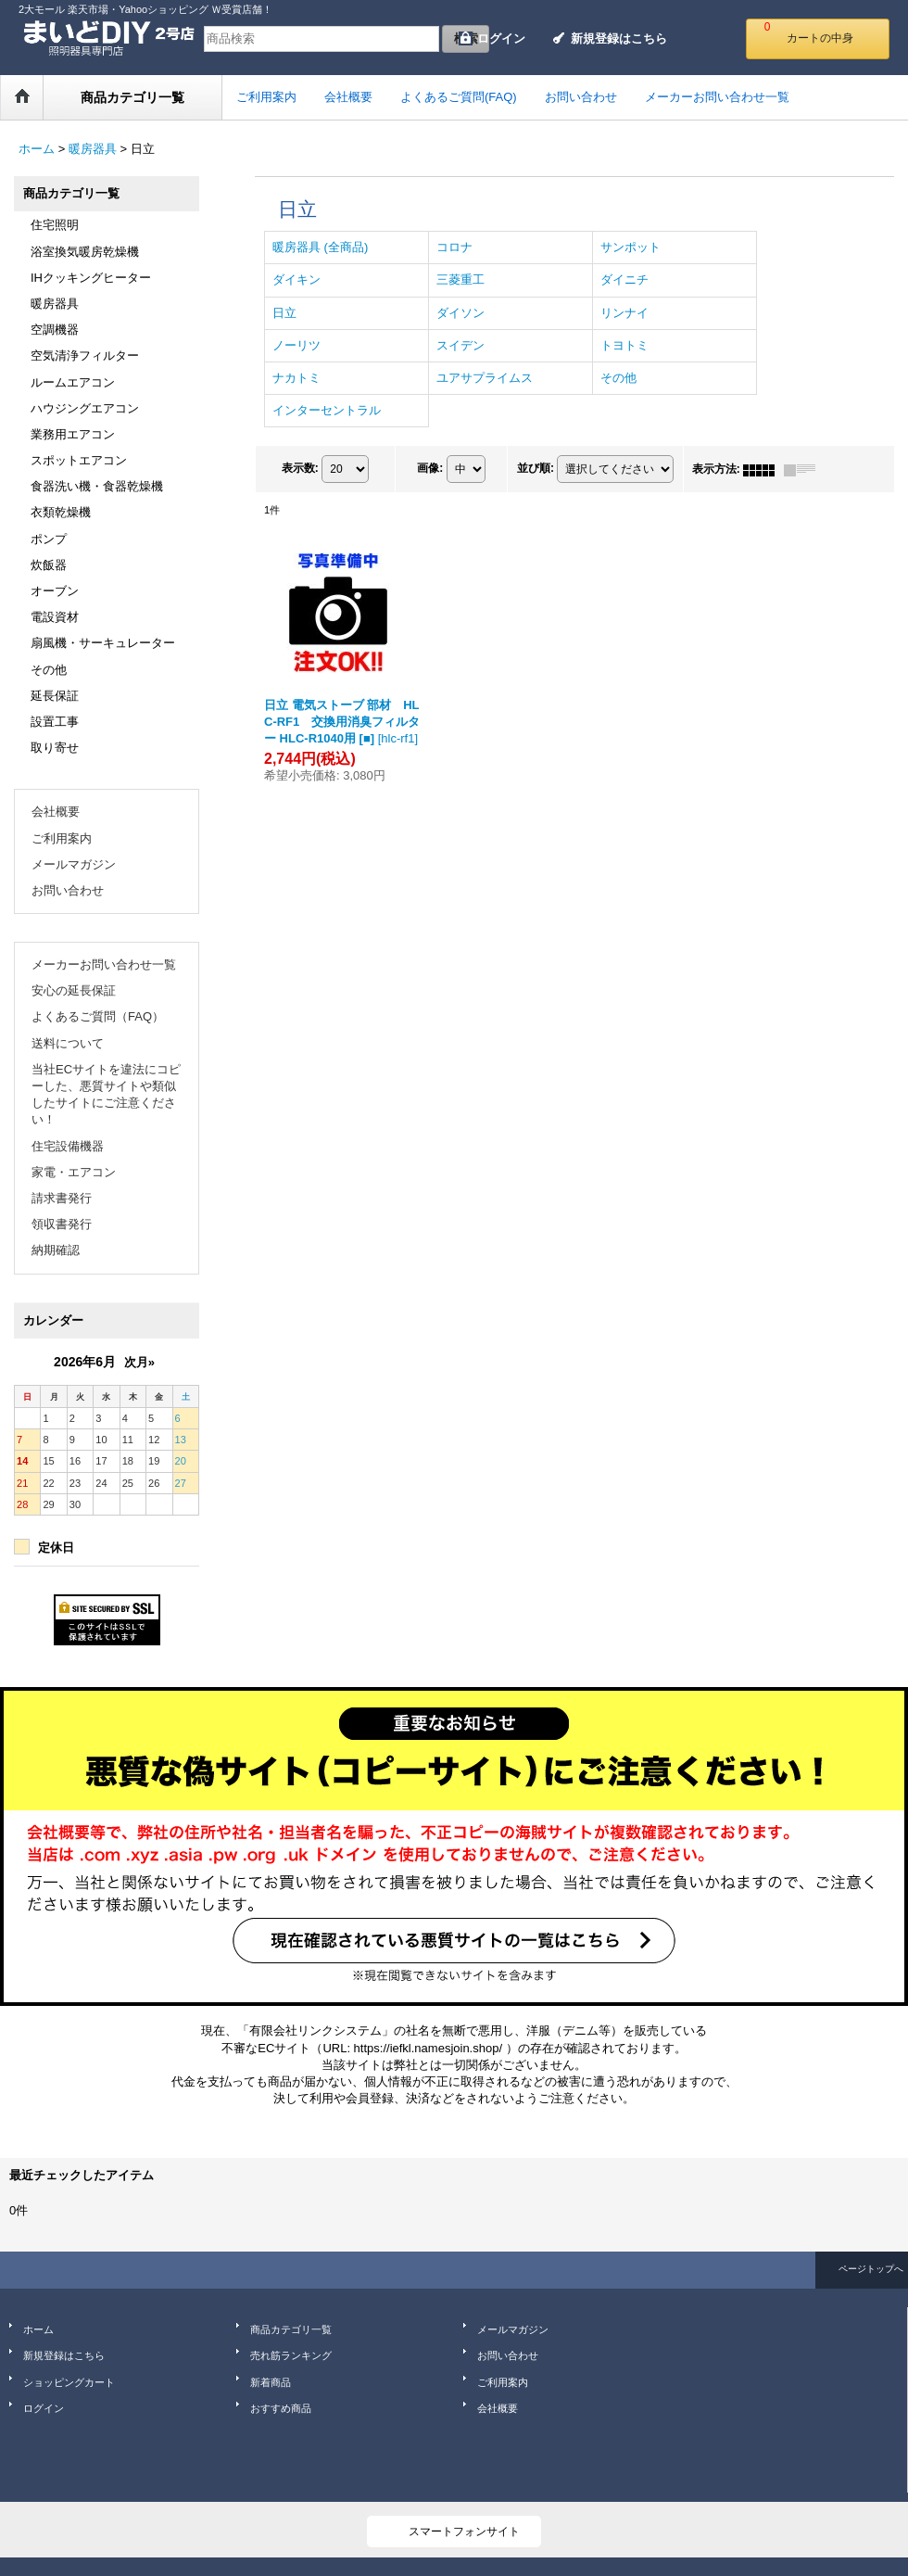 Image resolution: width=908 pixels, height=2576 pixels. What do you see at coordinates (291, 2329) in the screenshot?
I see `商品カテゴリ一覧` at bounding box center [291, 2329].